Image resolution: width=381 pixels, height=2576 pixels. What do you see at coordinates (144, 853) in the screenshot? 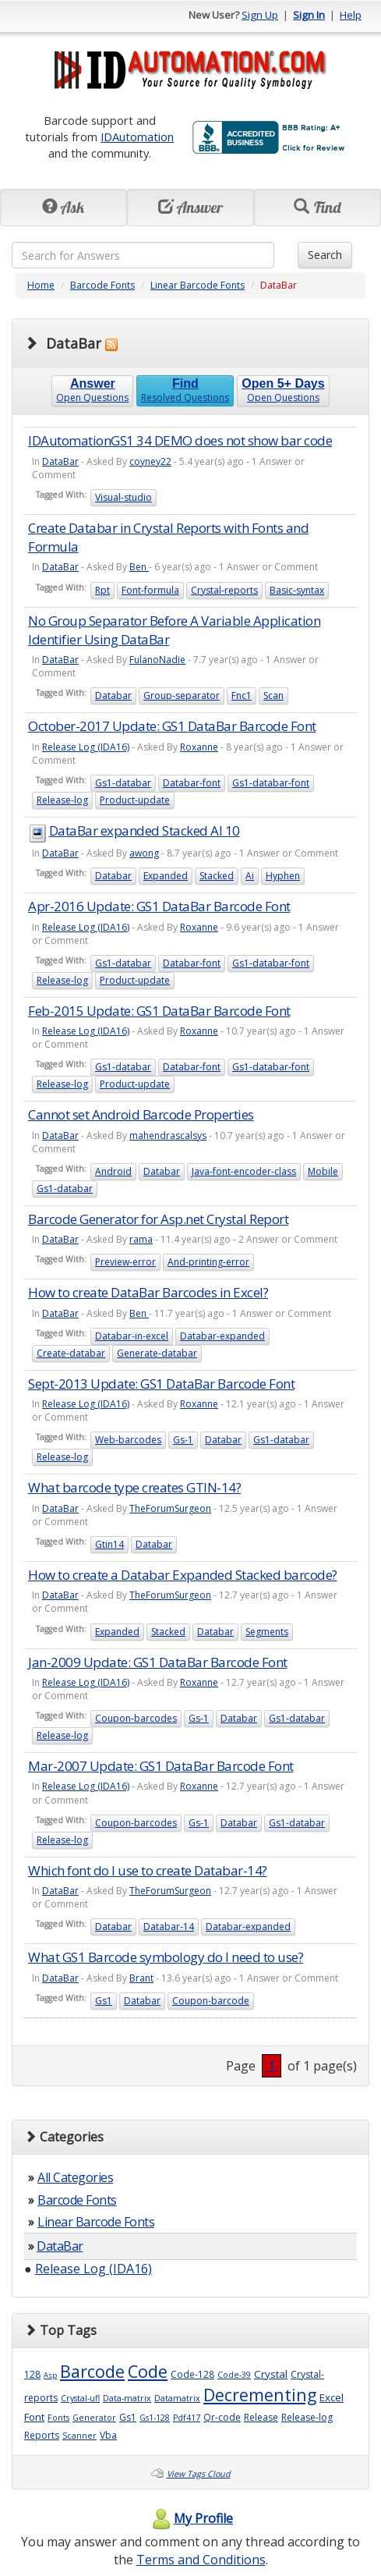
I see `awong` at bounding box center [144, 853].